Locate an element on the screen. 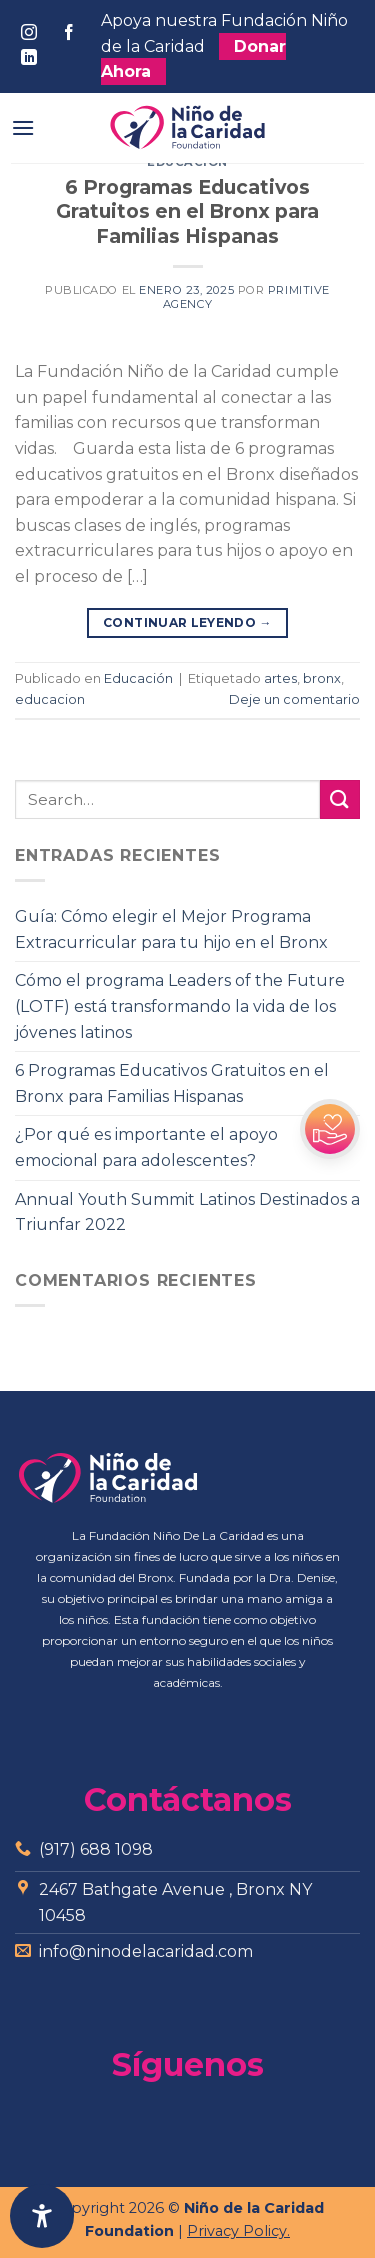  Educación is located at coordinates (138, 678).